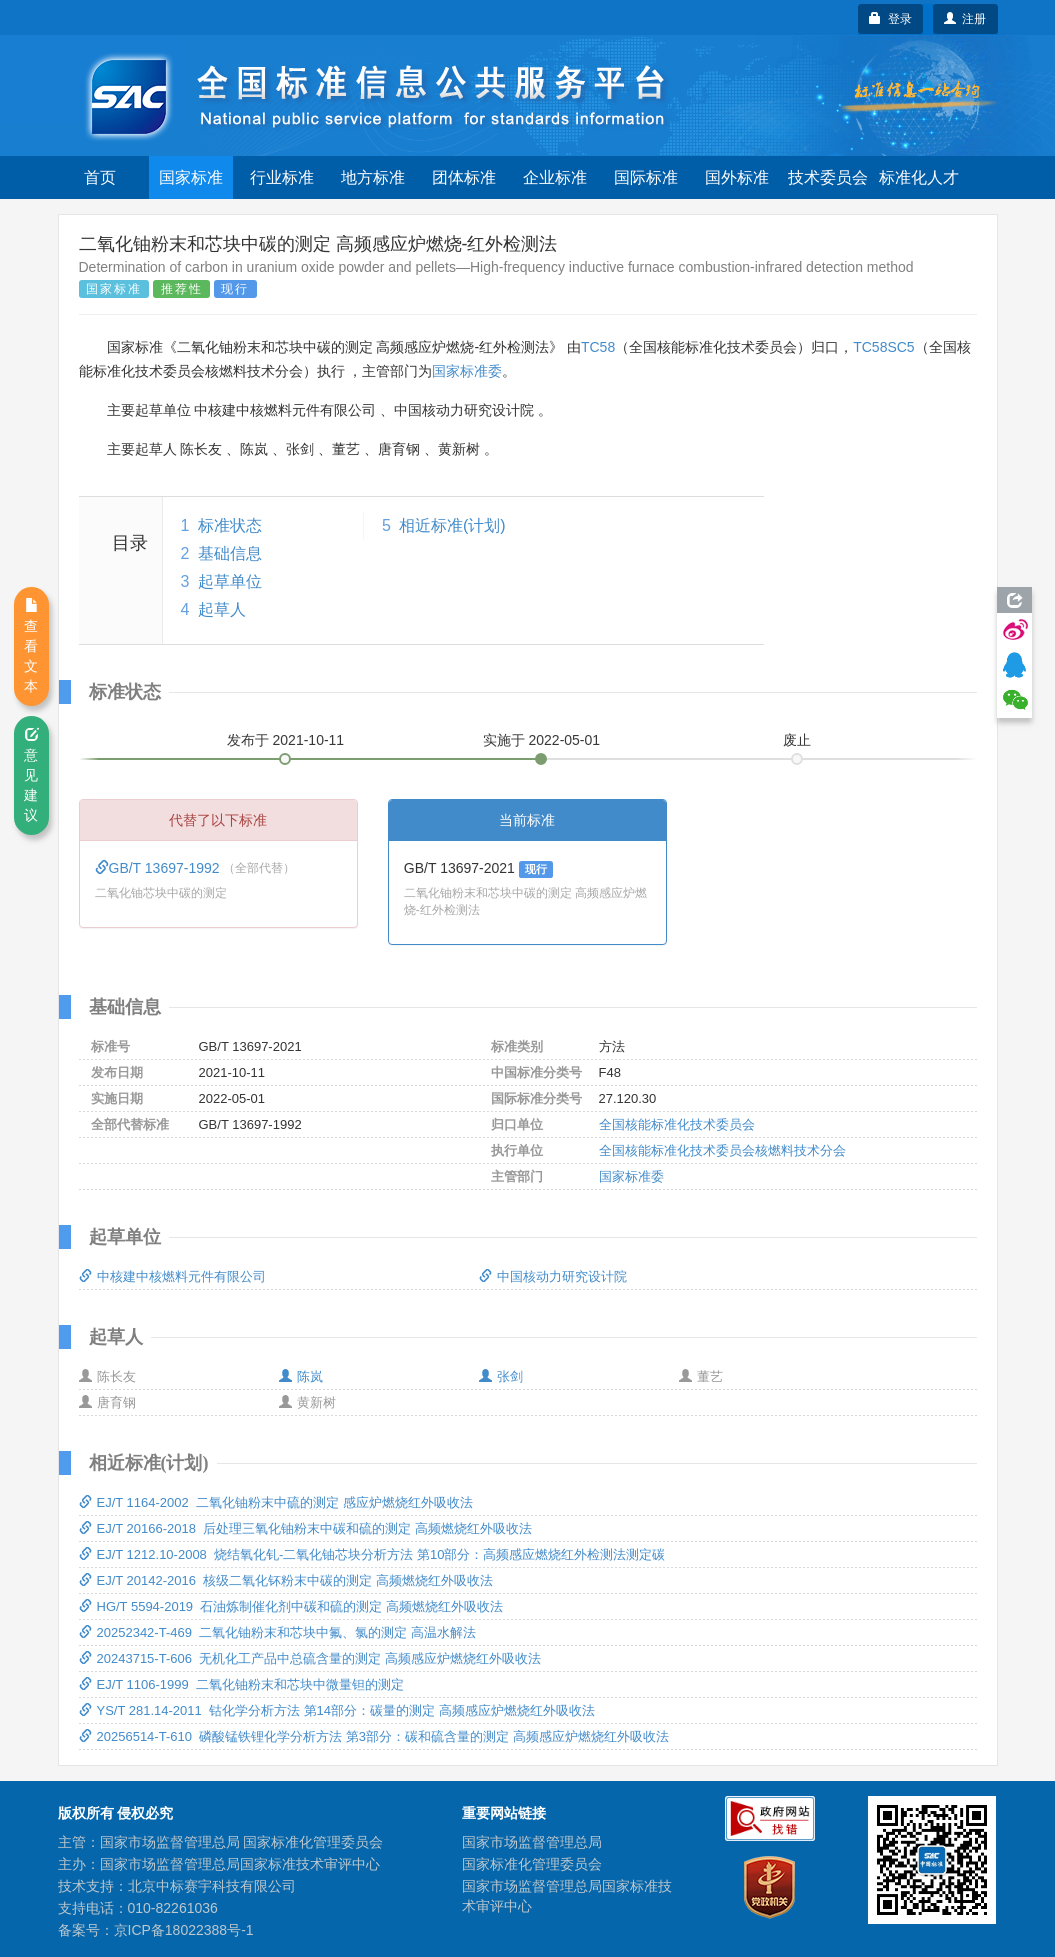 This screenshot has height=1957, width=1055. What do you see at coordinates (277, 1632) in the screenshot?
I see `20252342-T-469 二氧化铀粉末和芯块中氟、氯的测定 高温水解法` at bounding box center [277, 1632].